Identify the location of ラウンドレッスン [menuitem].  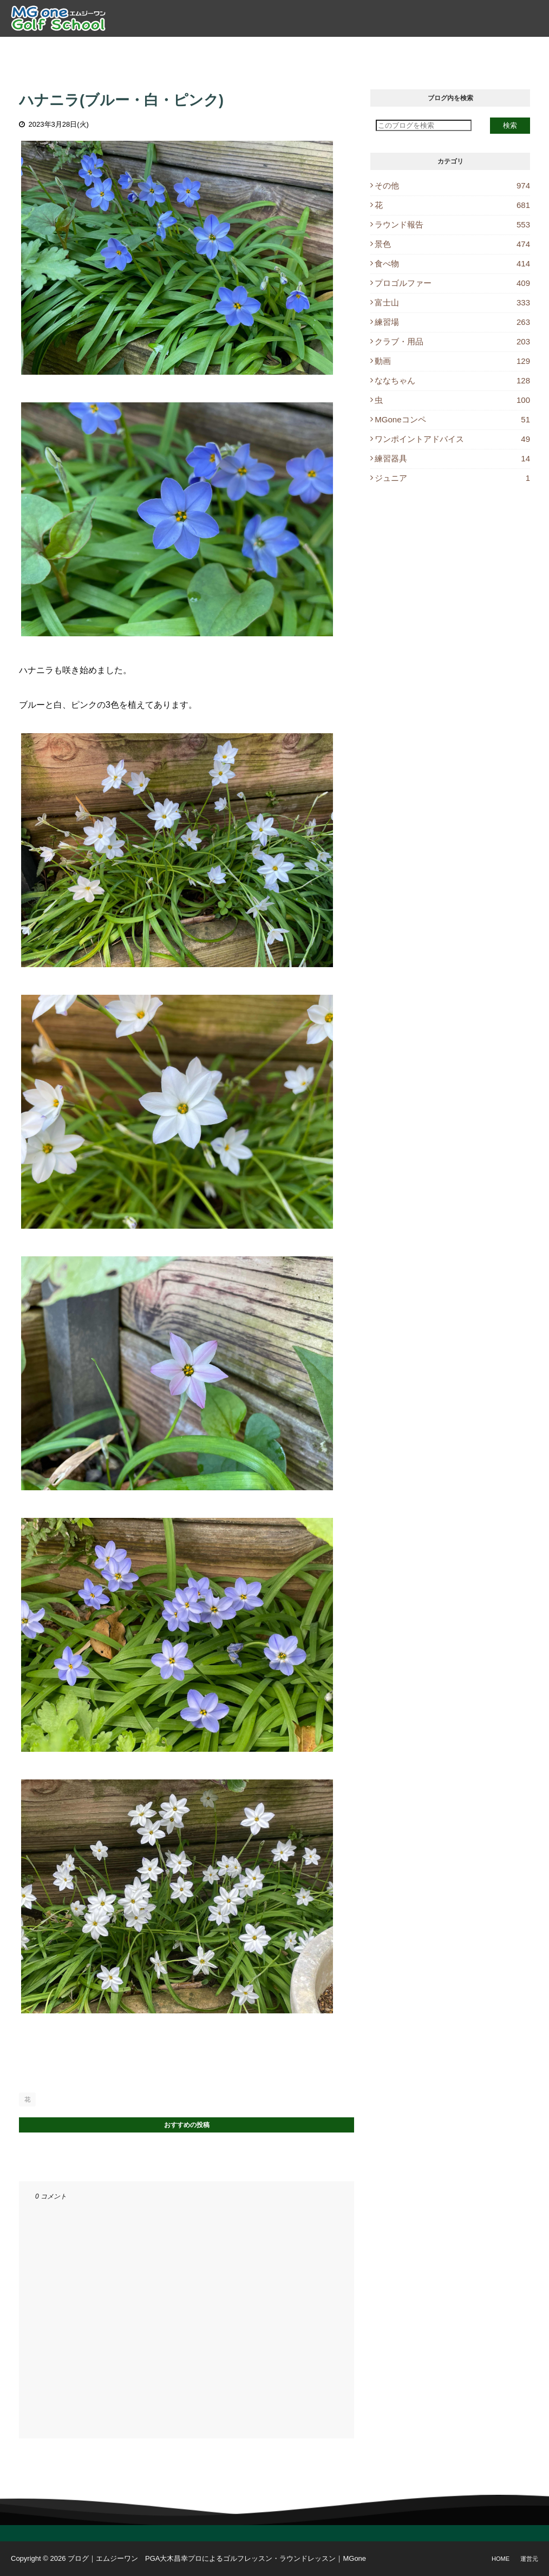
(279, 49).